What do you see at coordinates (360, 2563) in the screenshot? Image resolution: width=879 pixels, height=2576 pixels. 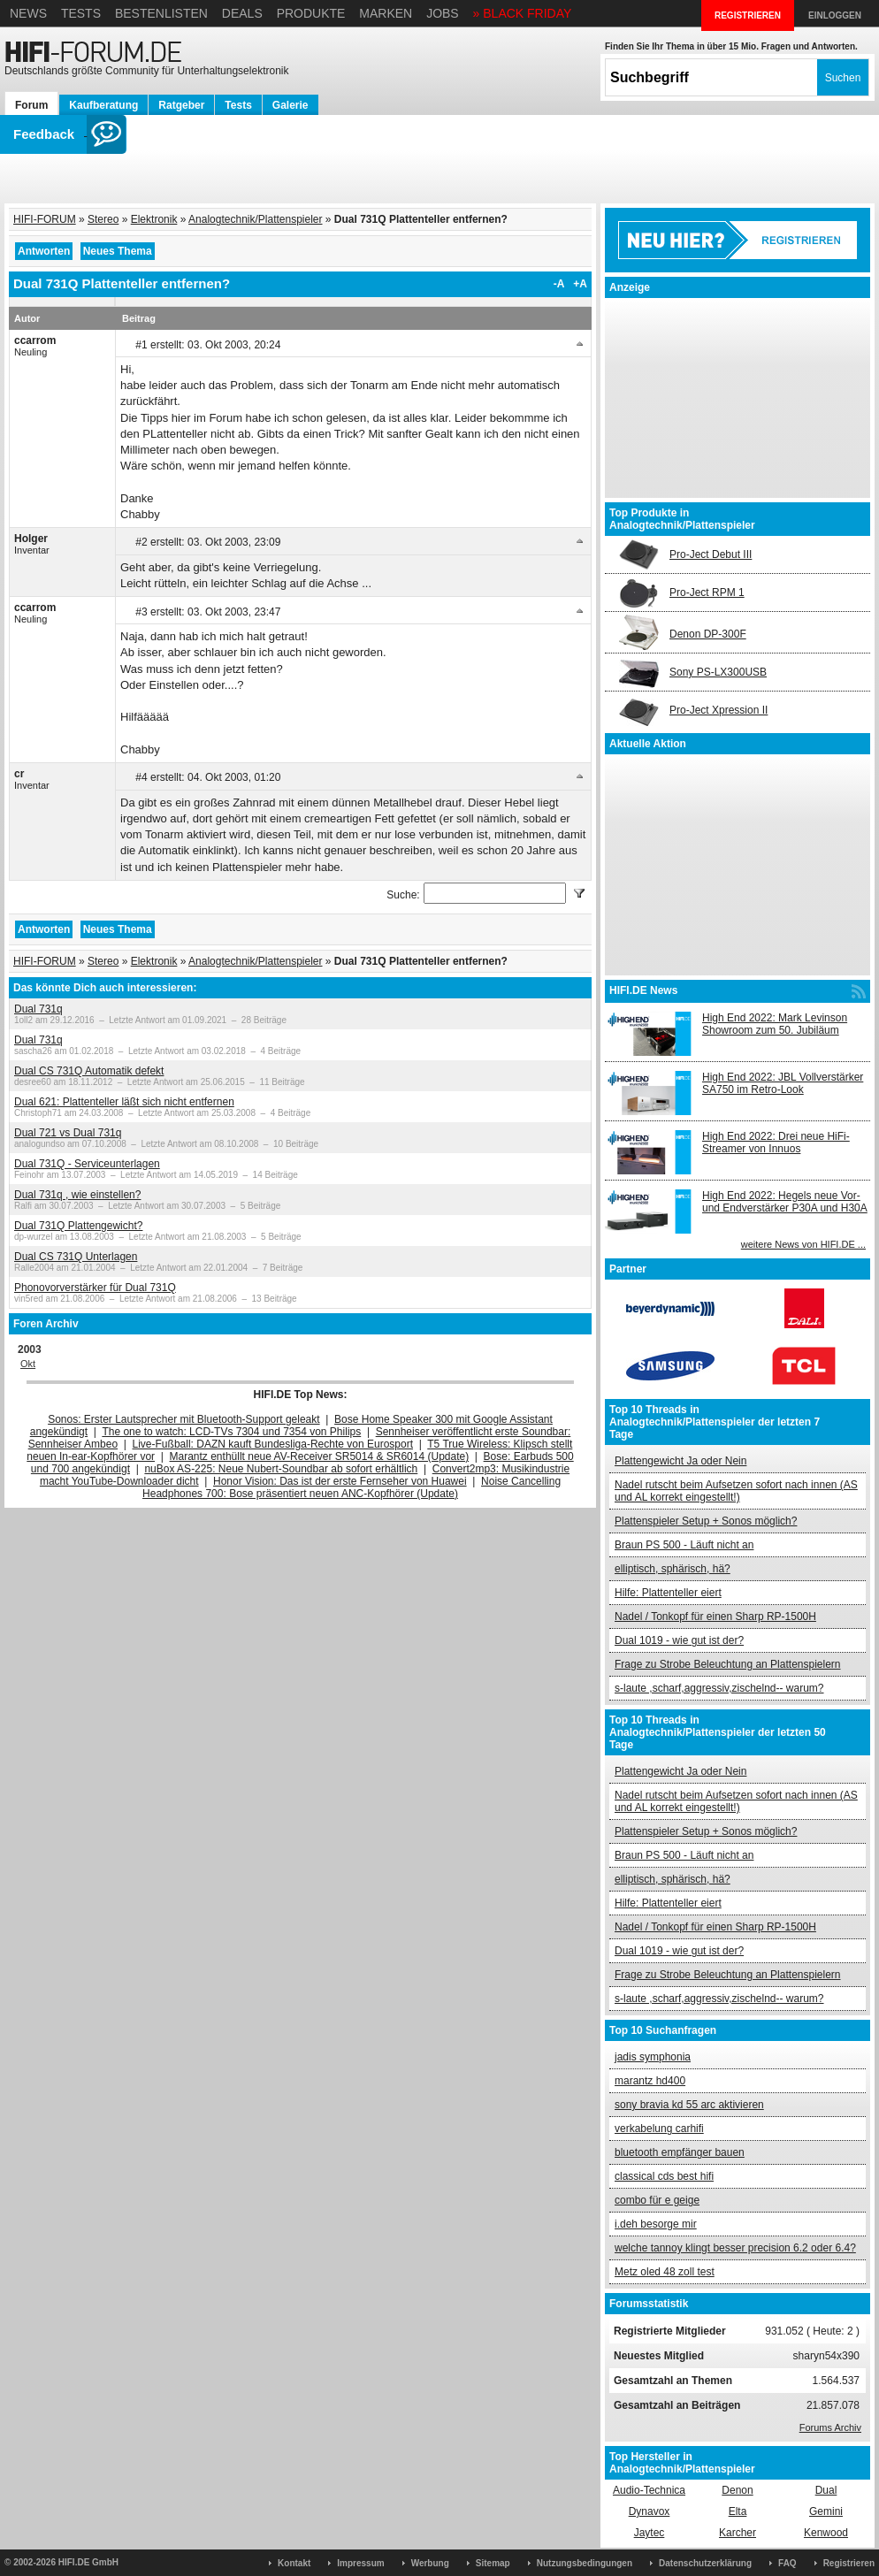 I see `Impressum` at bounding box center [360, 2563].